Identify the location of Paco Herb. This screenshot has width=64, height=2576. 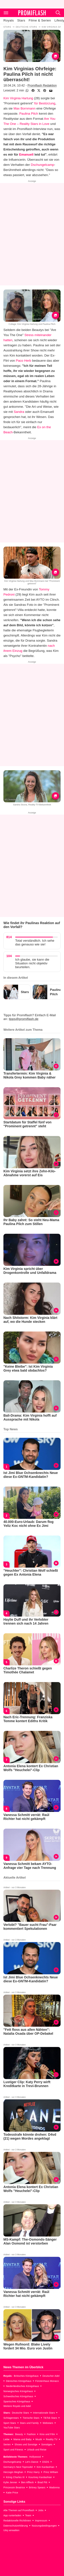
(23, 360).